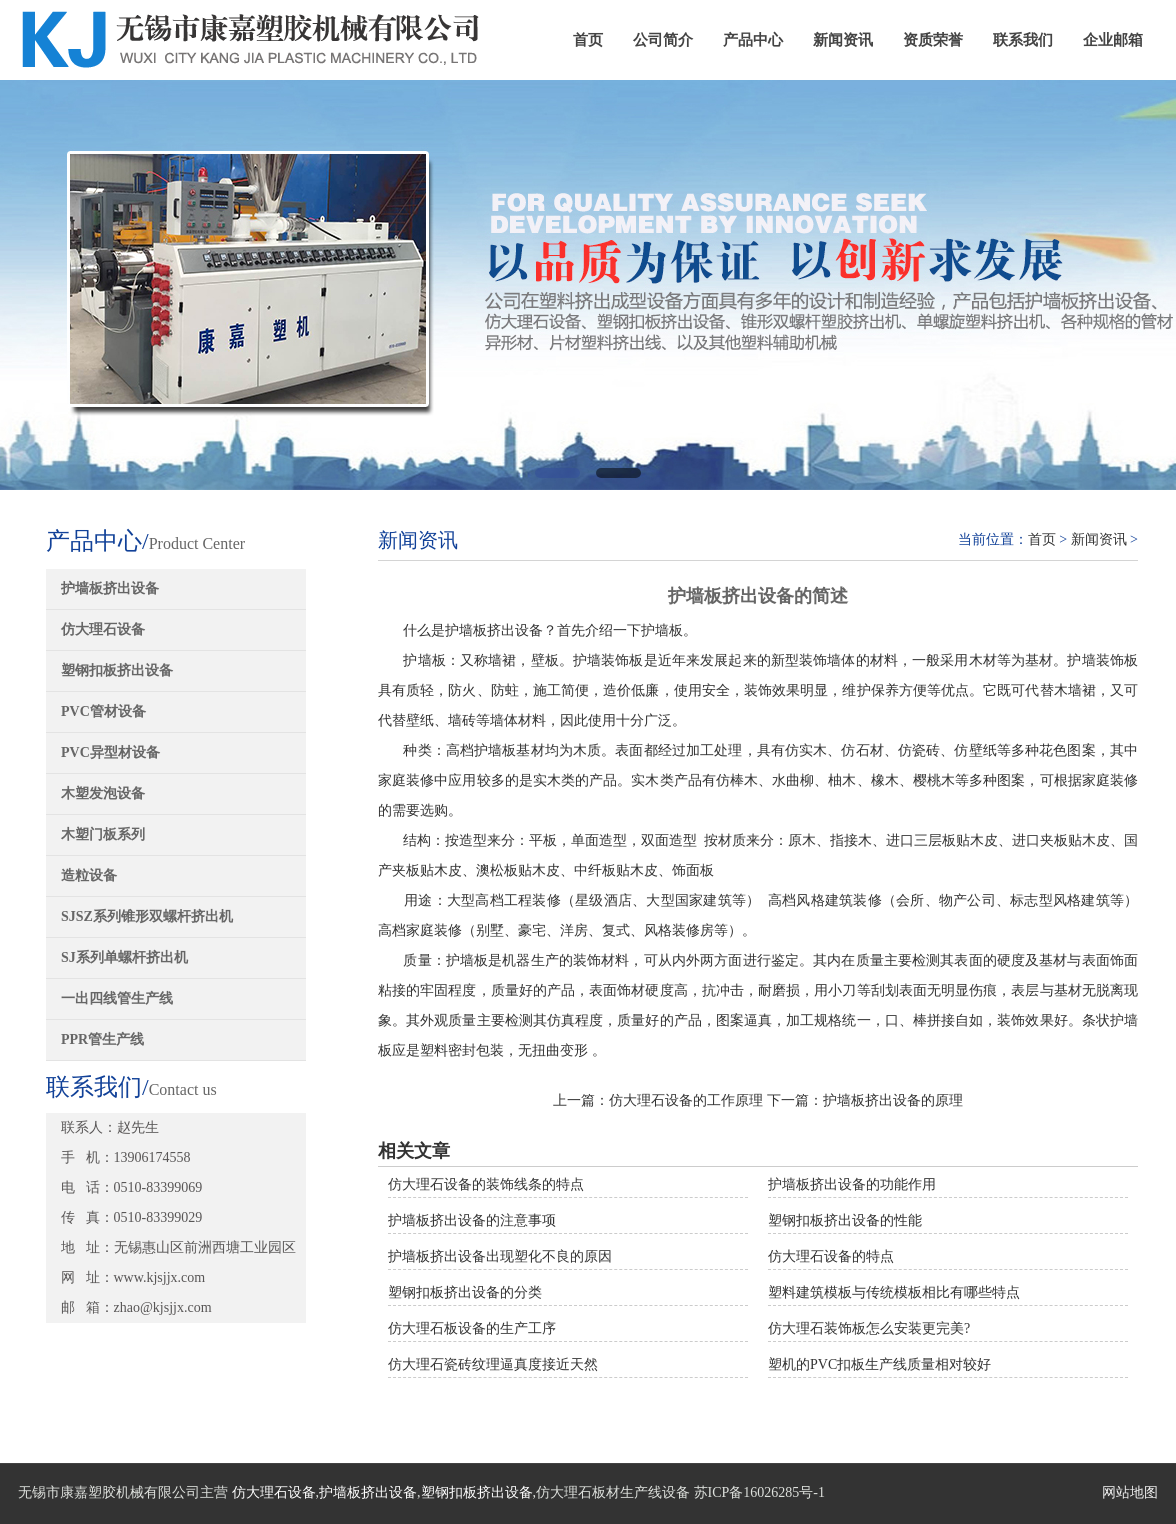 The height and width of the screenshot is (1524, 1176). What do you see at coordinates (894, 1292) in the screenshot?
I see `塑料建筑模板与传统模板相比有哪些特点` at bounding box center [894, 1292].